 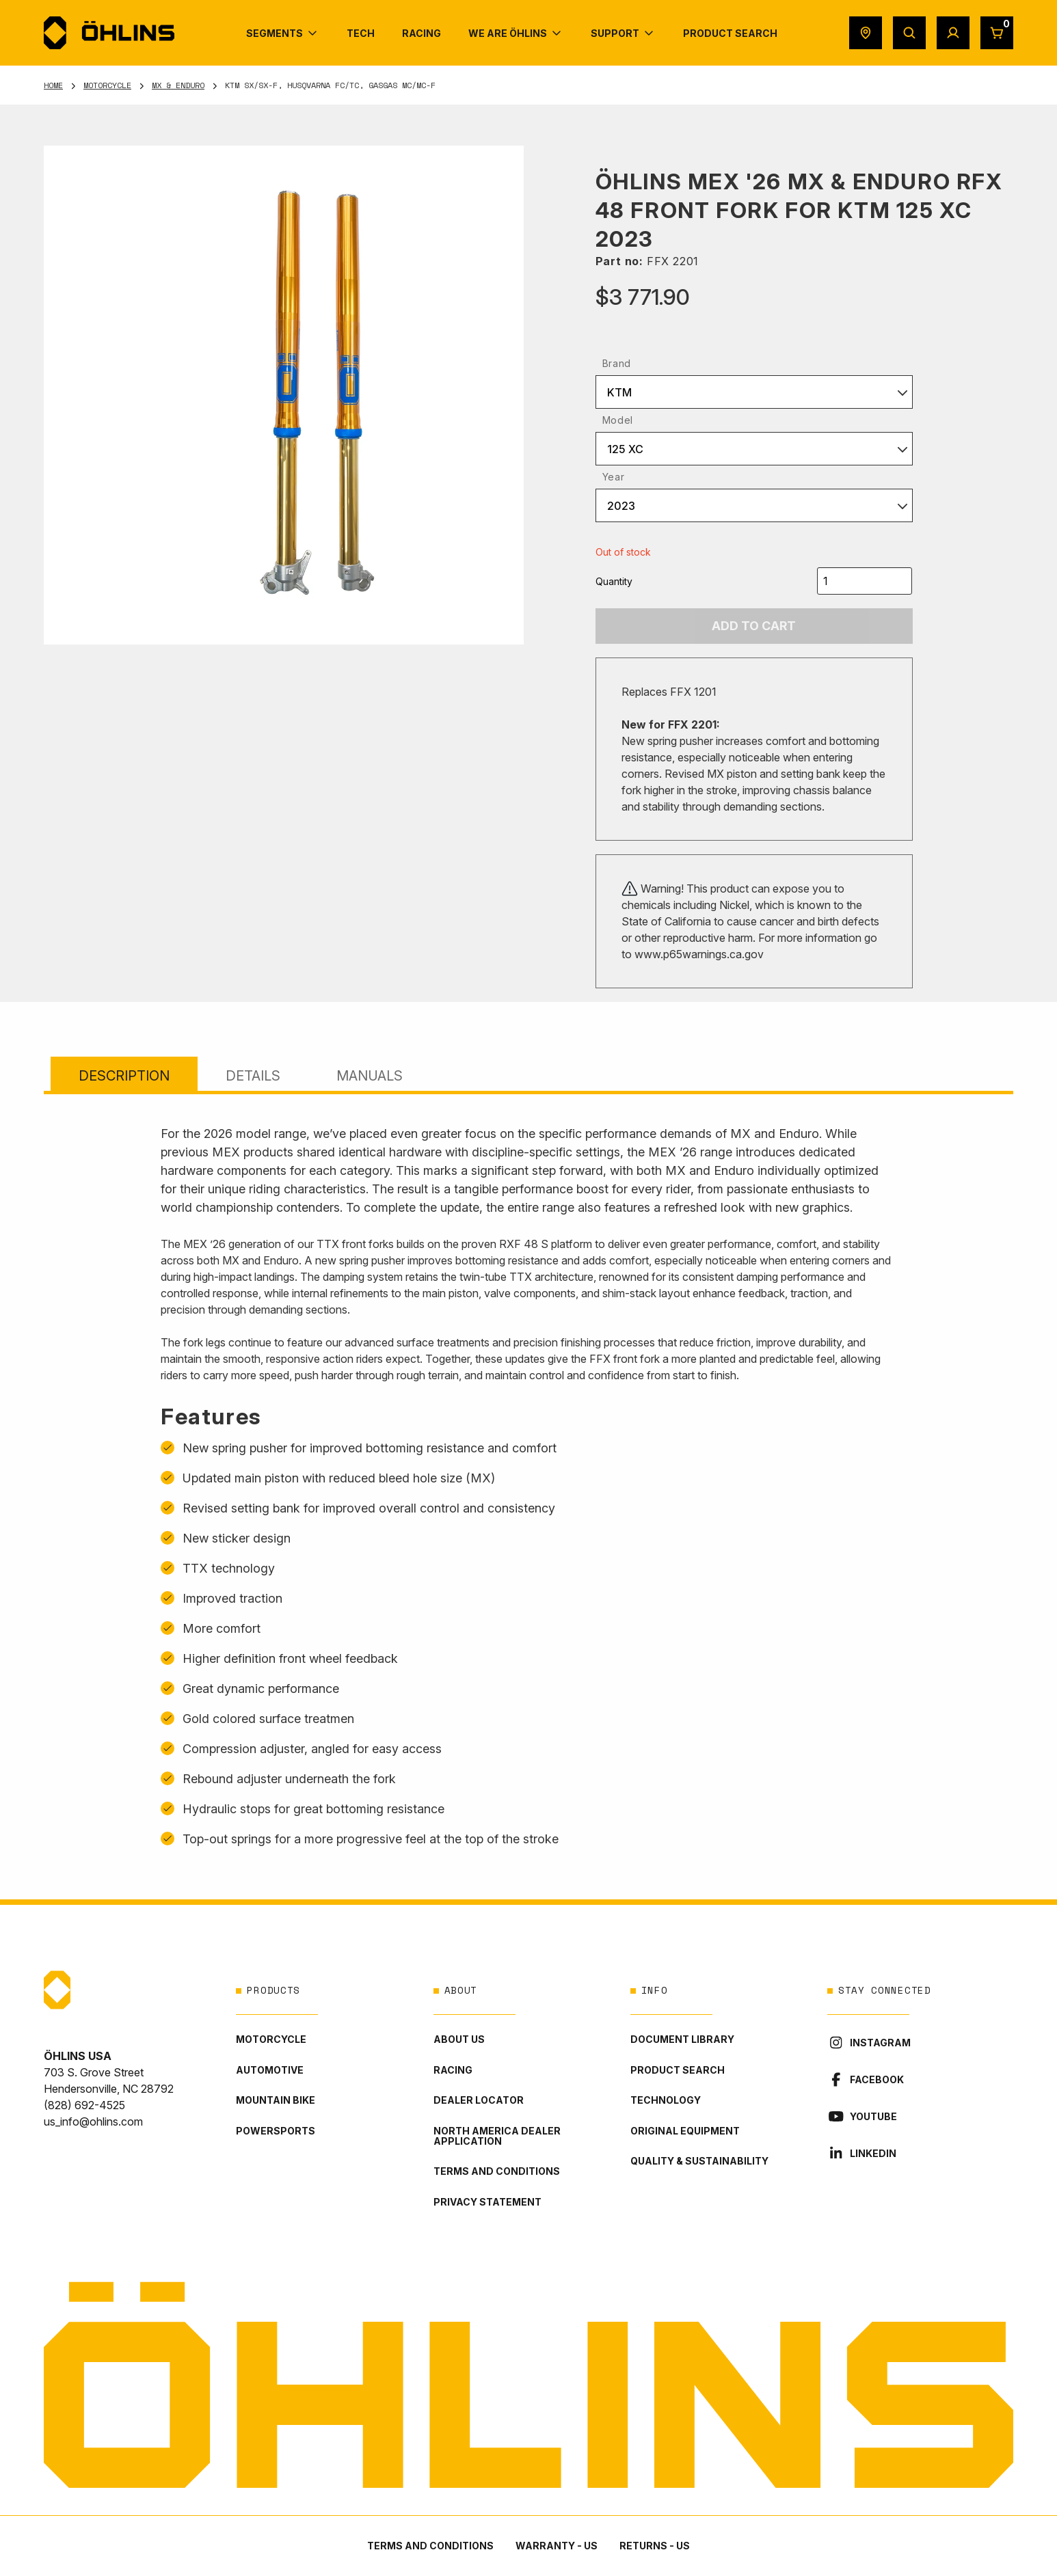 I want to click on Warranty - US, so click(x=557, y=2545).